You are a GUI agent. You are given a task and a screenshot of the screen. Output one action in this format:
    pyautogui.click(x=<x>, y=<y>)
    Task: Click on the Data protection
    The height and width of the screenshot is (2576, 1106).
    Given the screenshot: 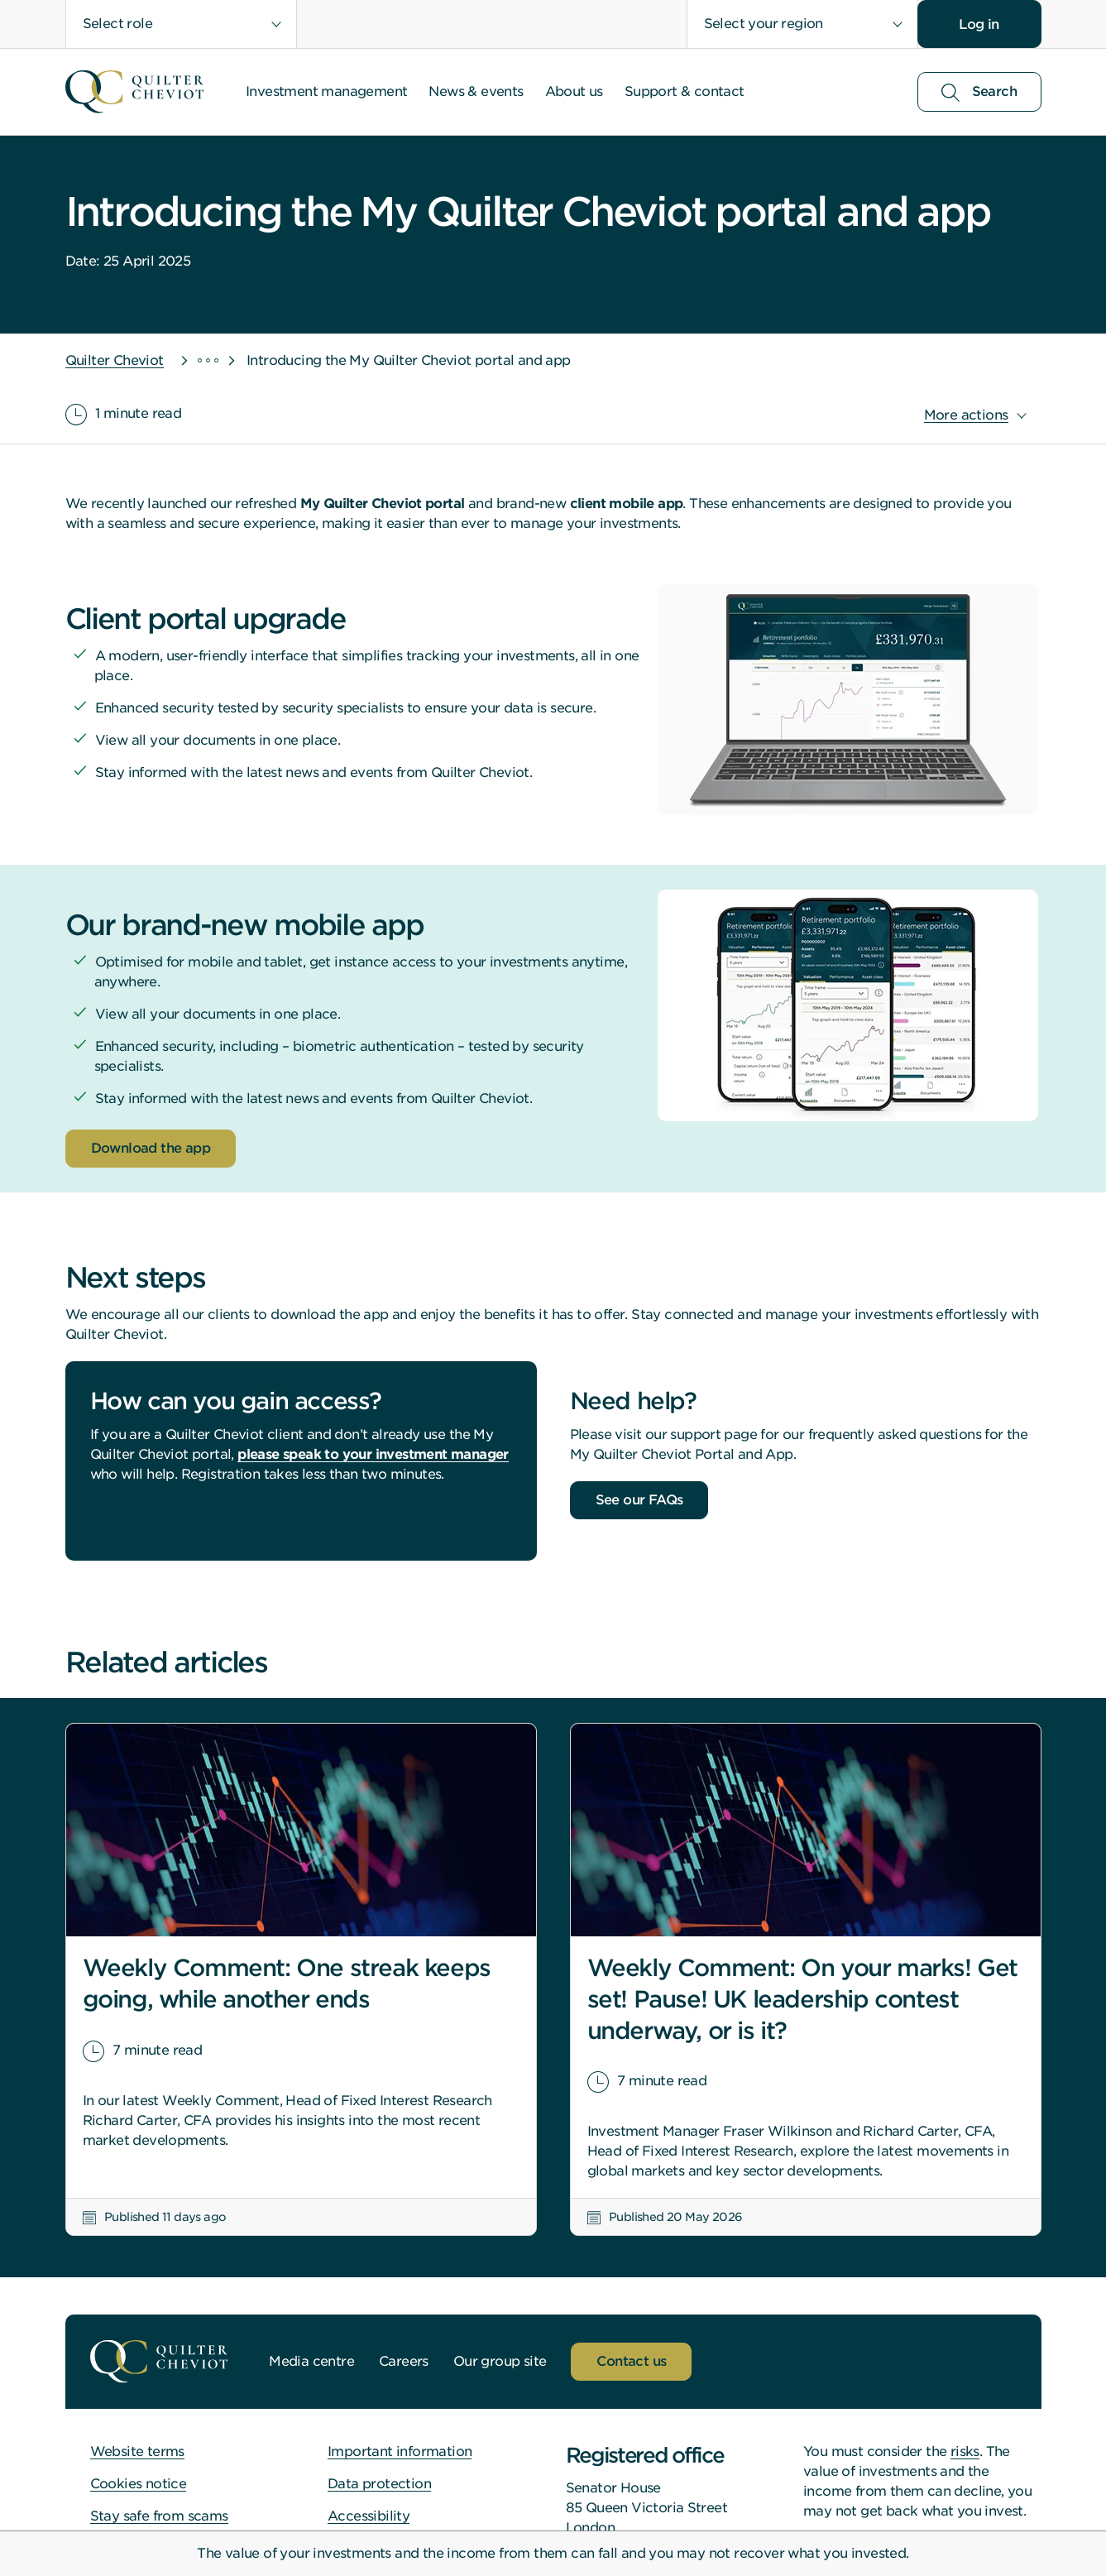 What is the action you would take?
    pyautogui.click(x=379, y=2484)
    